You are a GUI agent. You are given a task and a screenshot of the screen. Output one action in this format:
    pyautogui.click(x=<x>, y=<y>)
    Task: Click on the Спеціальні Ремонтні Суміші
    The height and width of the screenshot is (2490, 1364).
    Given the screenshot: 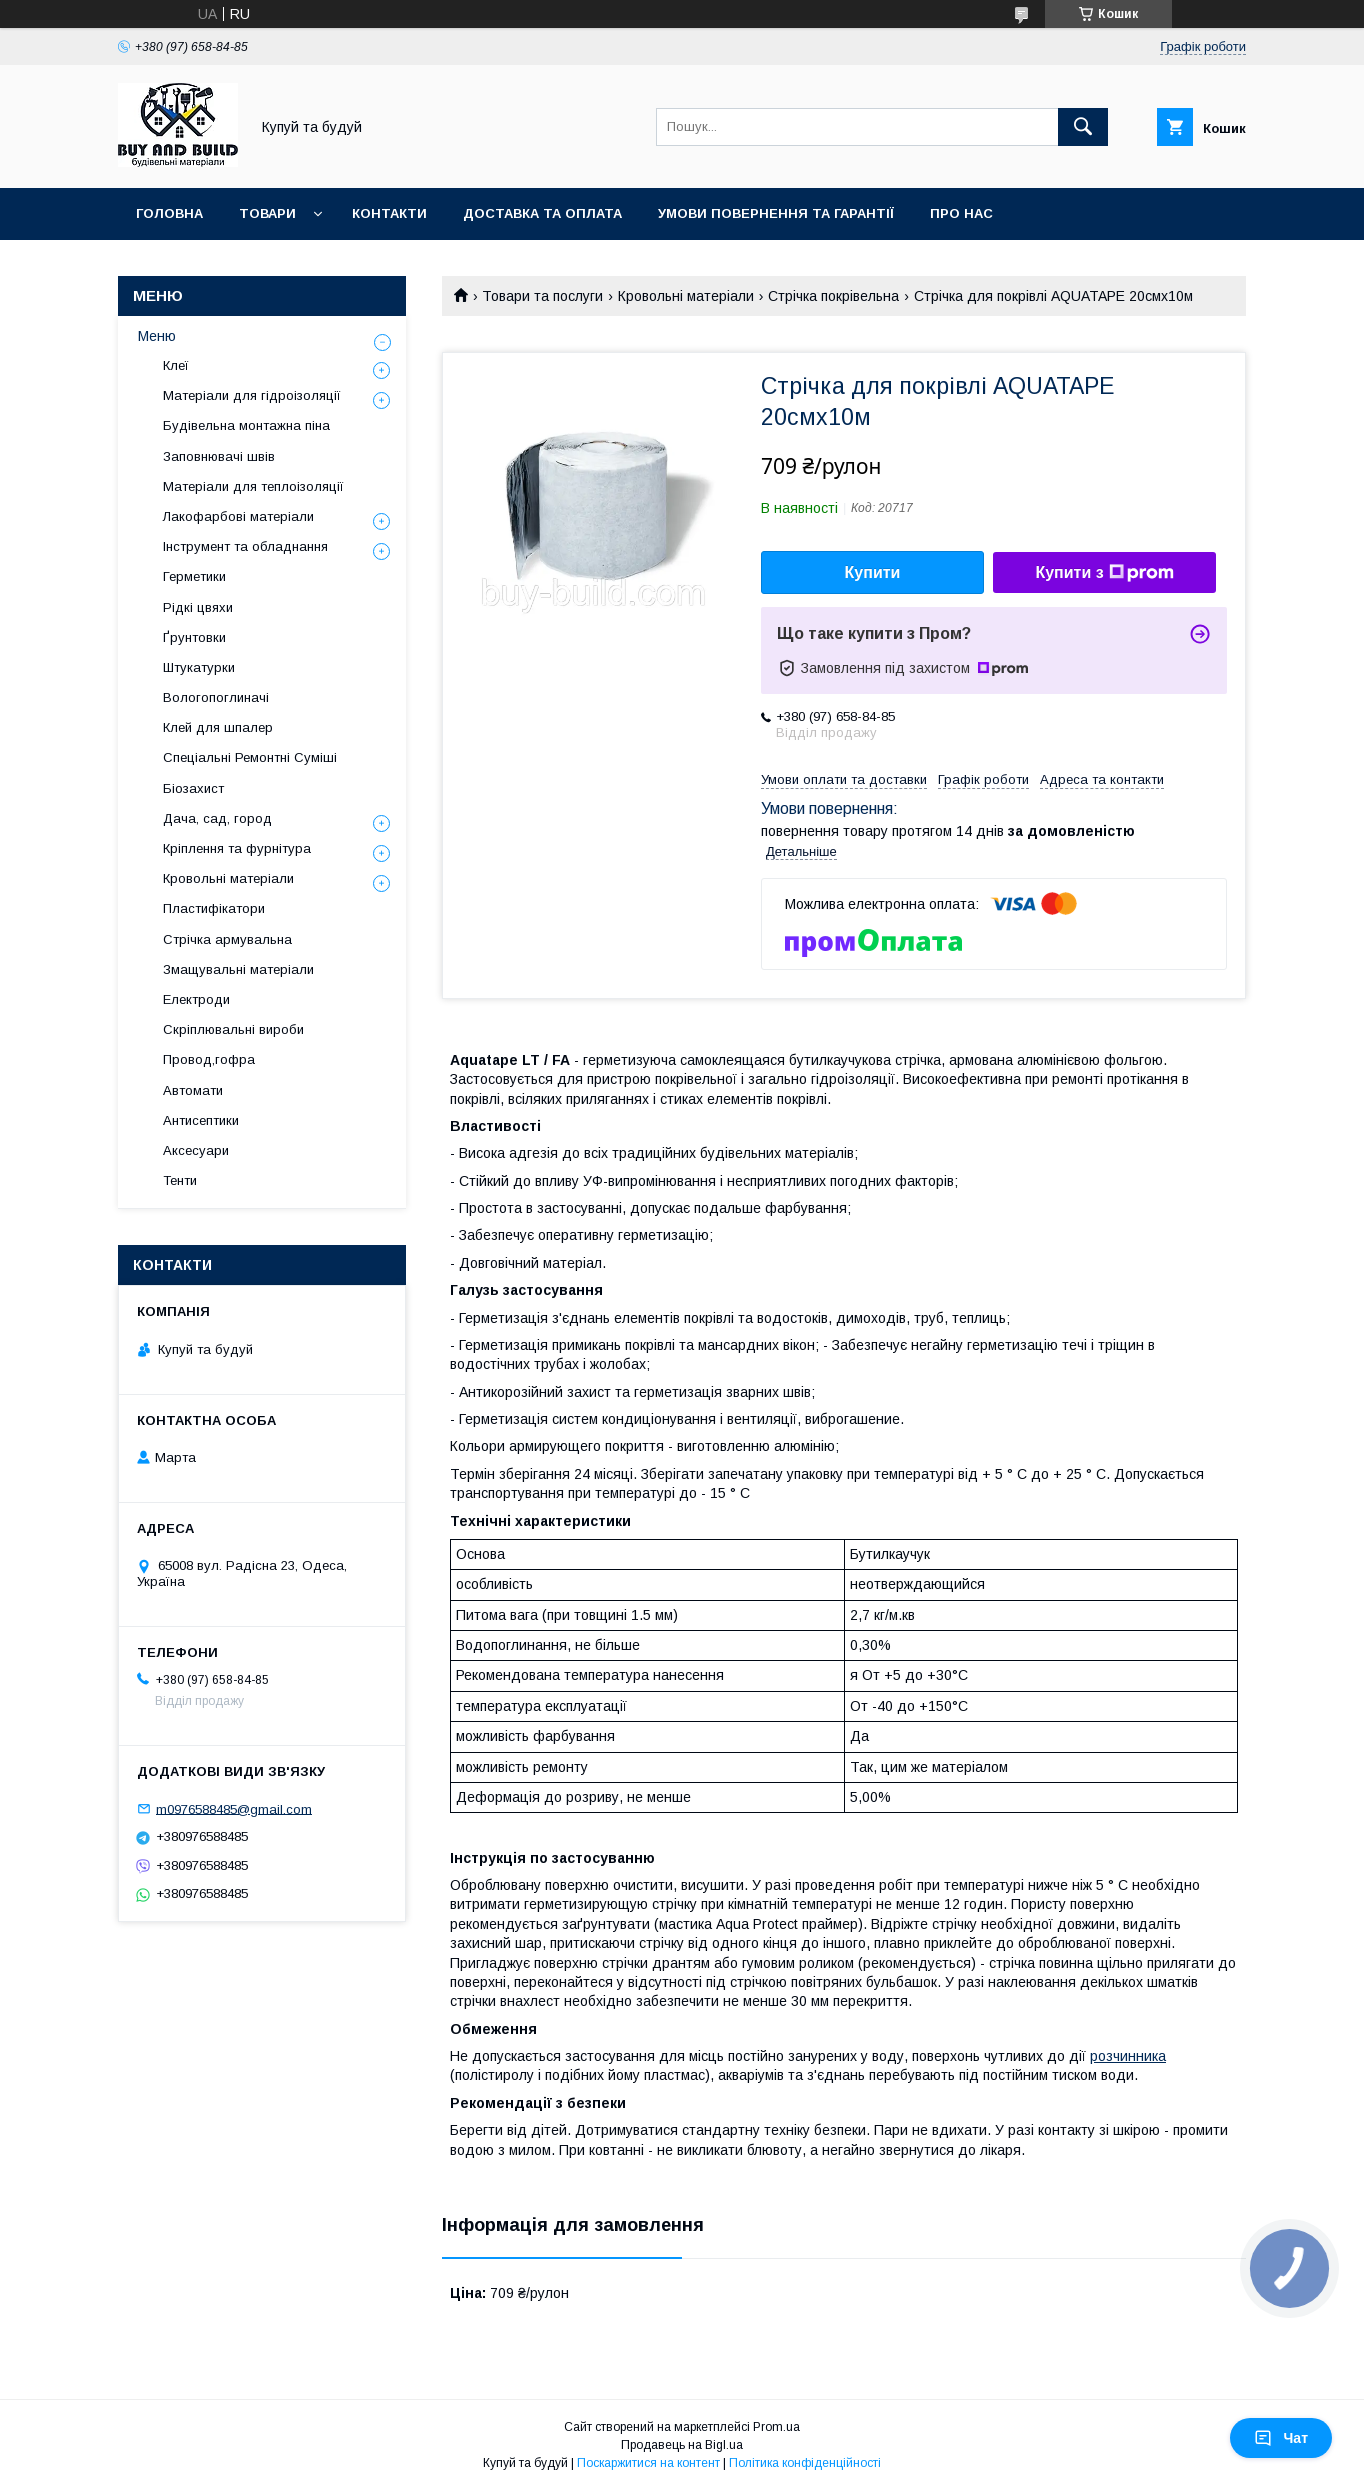 What is the action you would take?
    pyautogui.click(x=250, y=757)
    